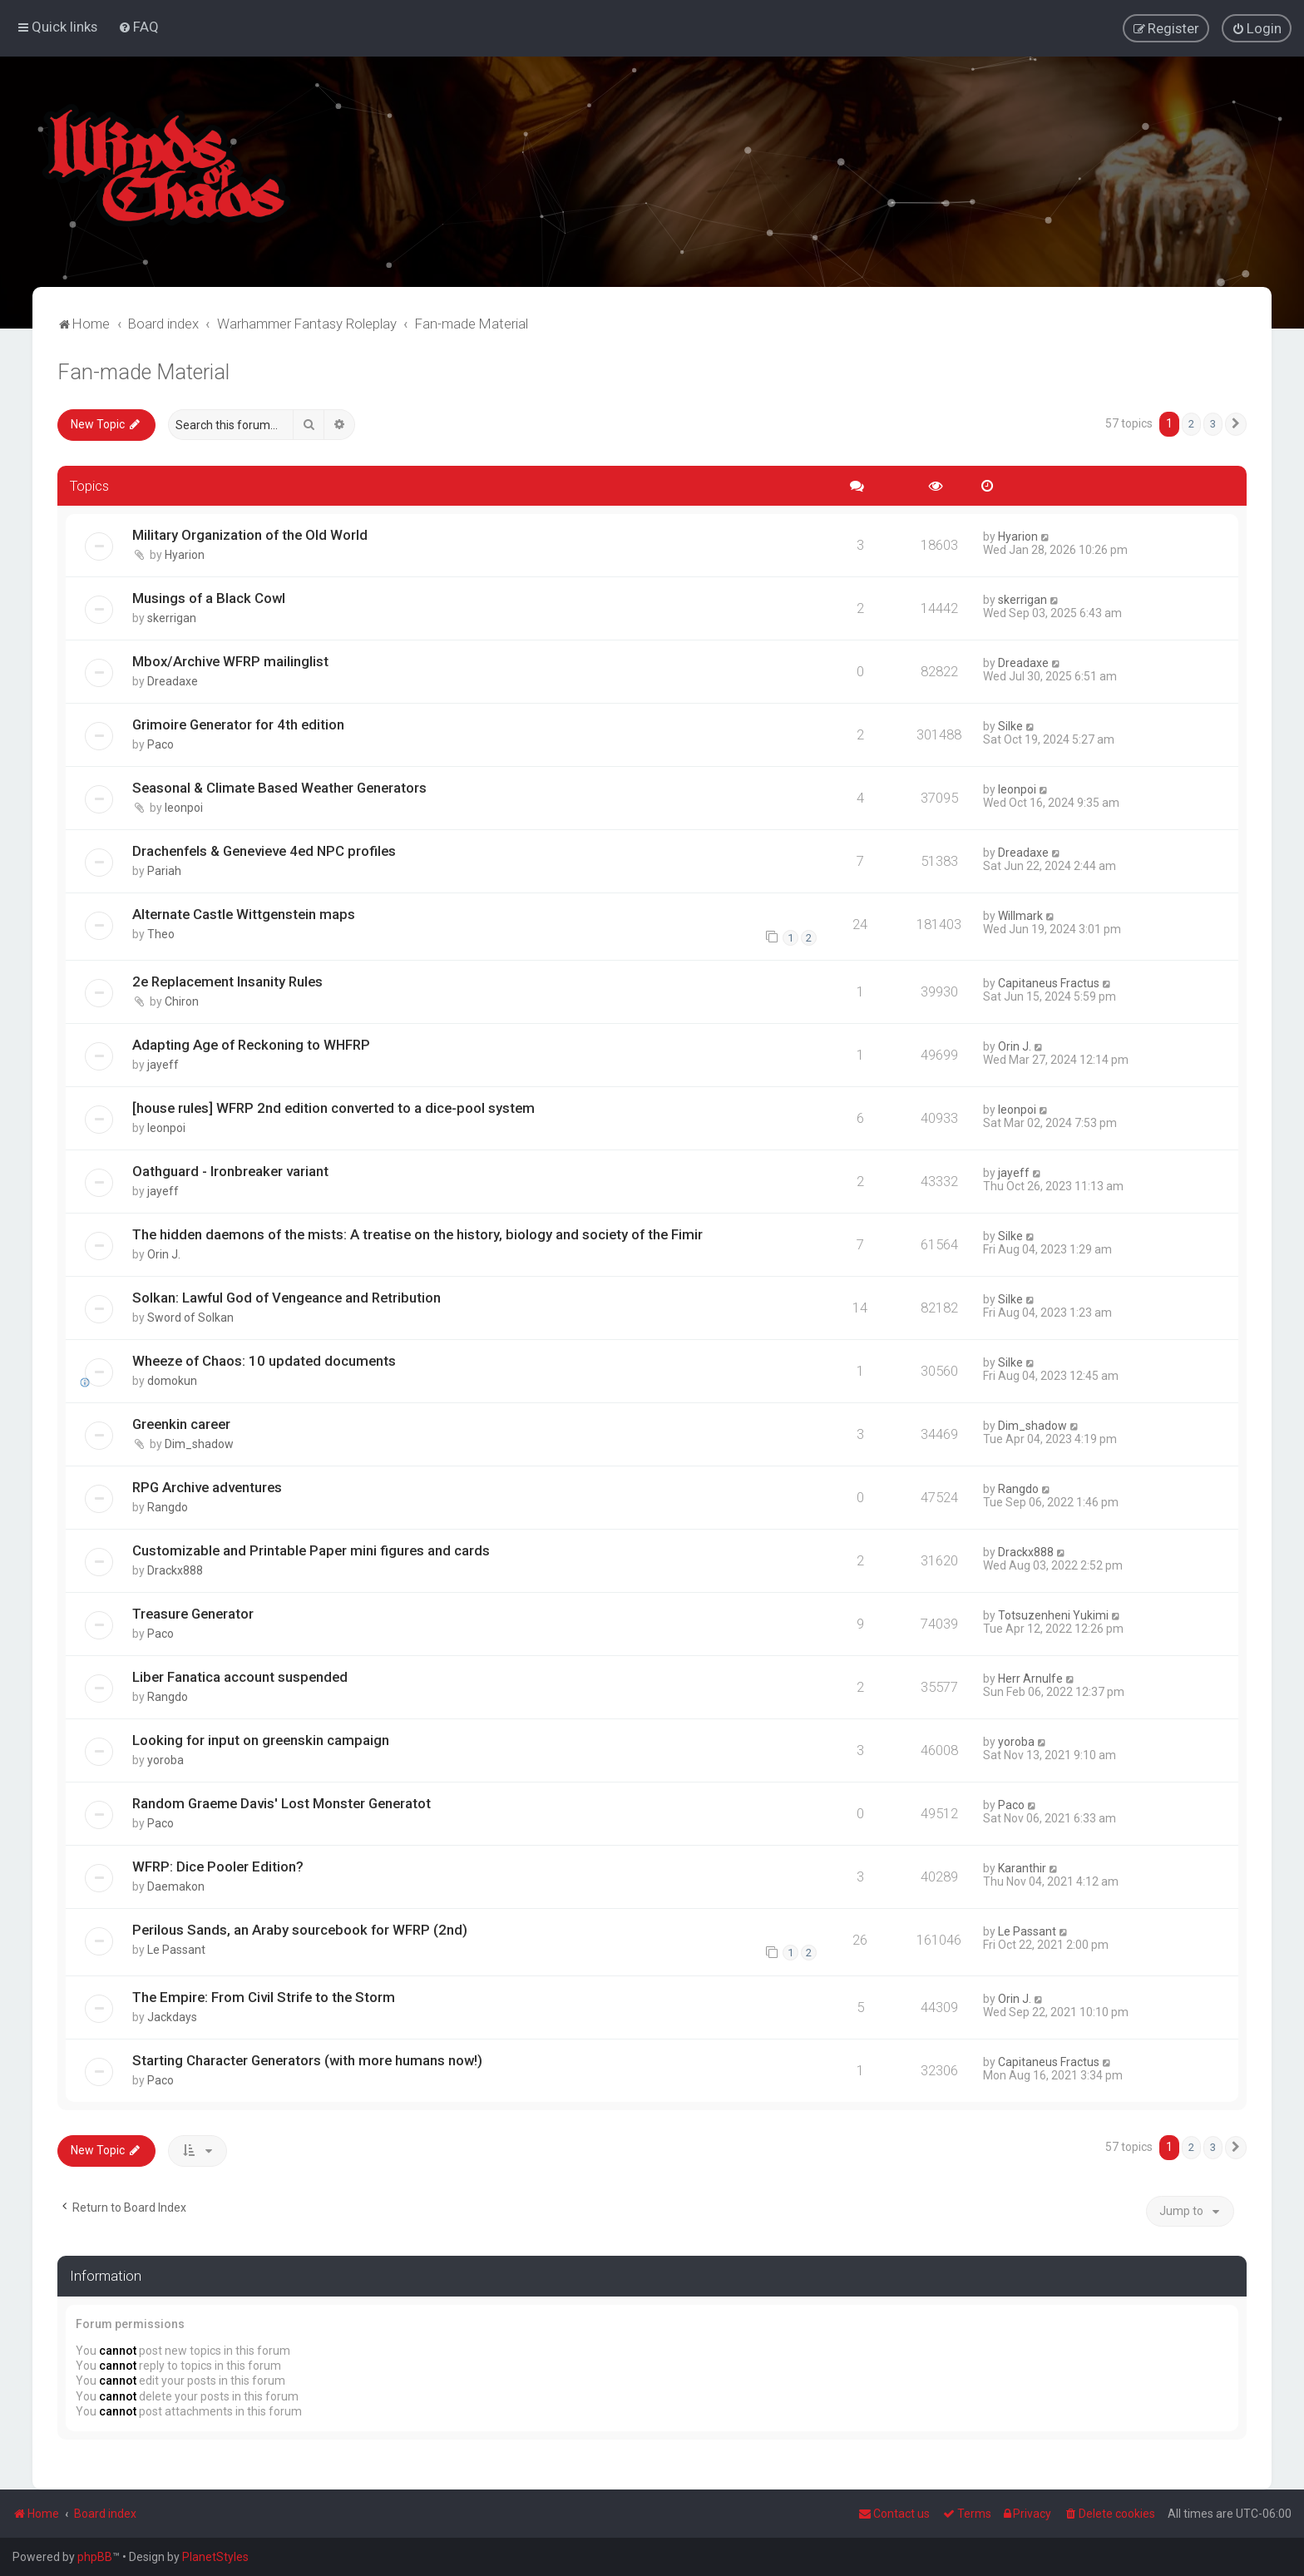  I want to click on Looking for input on greenskin campaign, so click(260, 1739).